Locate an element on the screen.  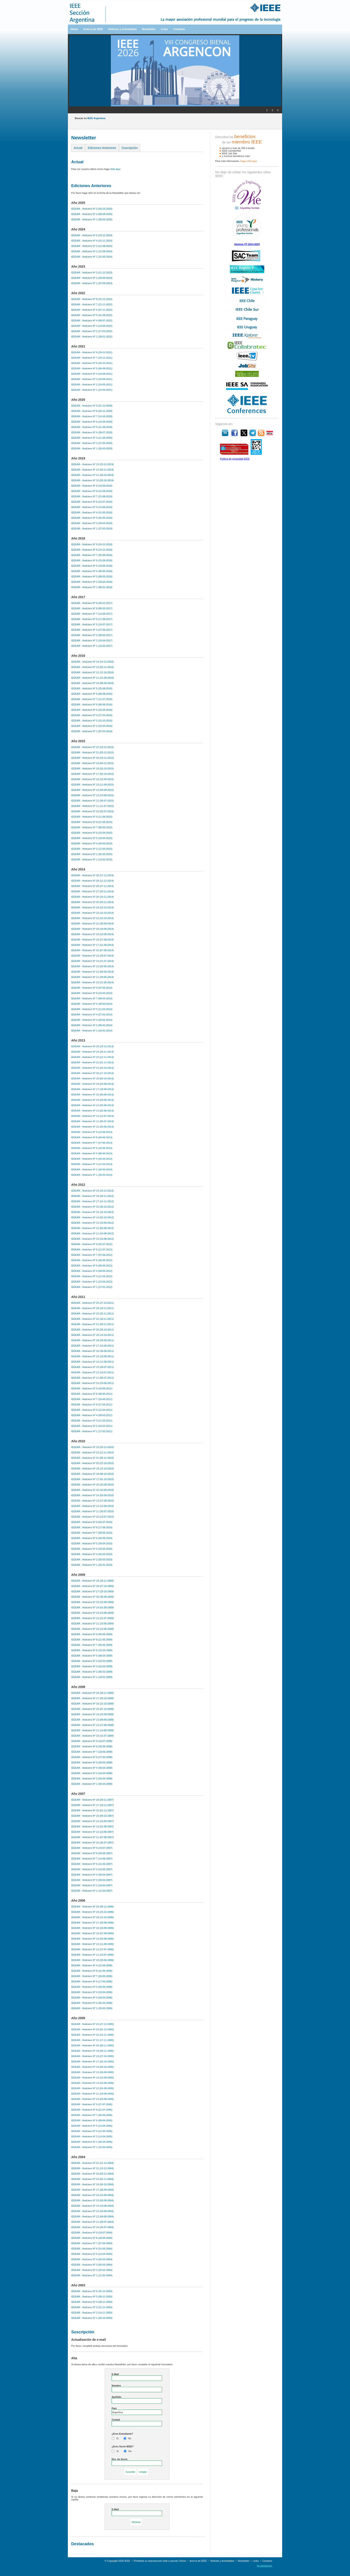
IEEEAR - Noticiero Nº 5 (03-05-2006) is located at coordinates (91, 1986).